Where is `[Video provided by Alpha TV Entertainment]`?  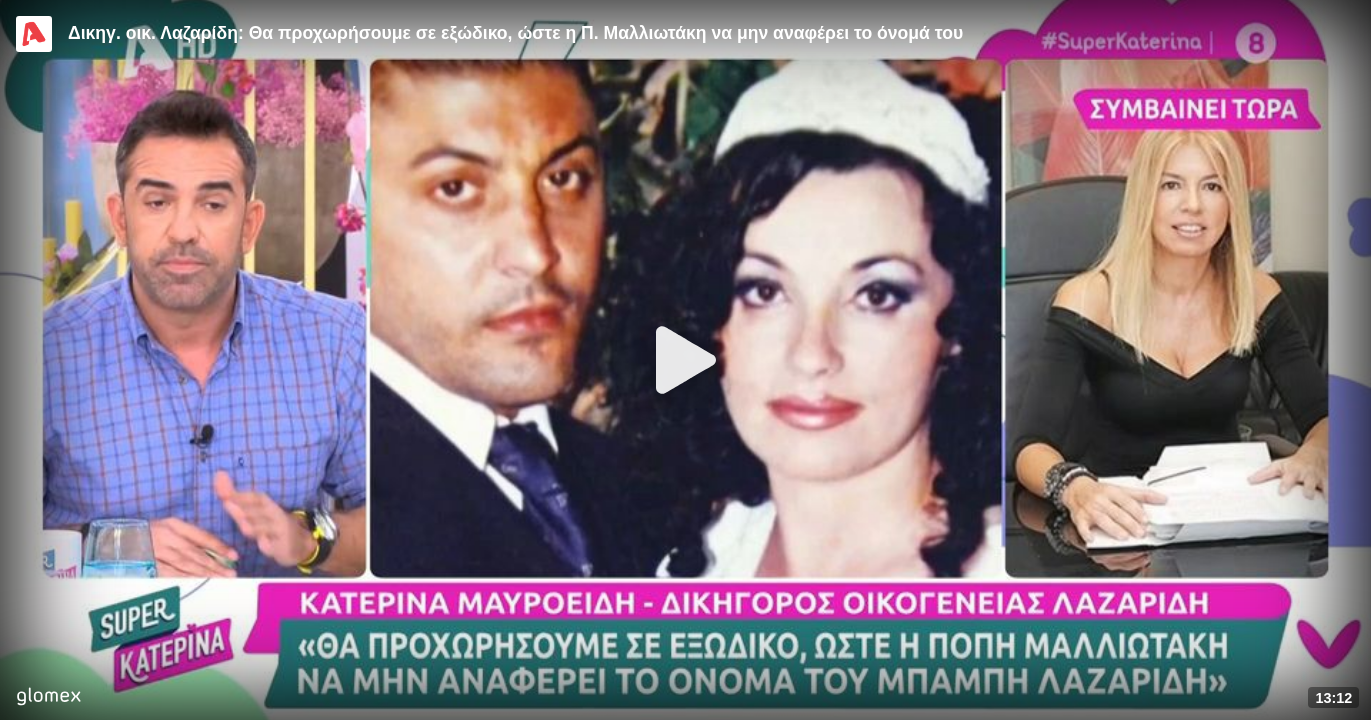
[Video provided by Alpha TV Entertainment] is located at coordinates (34, 34).